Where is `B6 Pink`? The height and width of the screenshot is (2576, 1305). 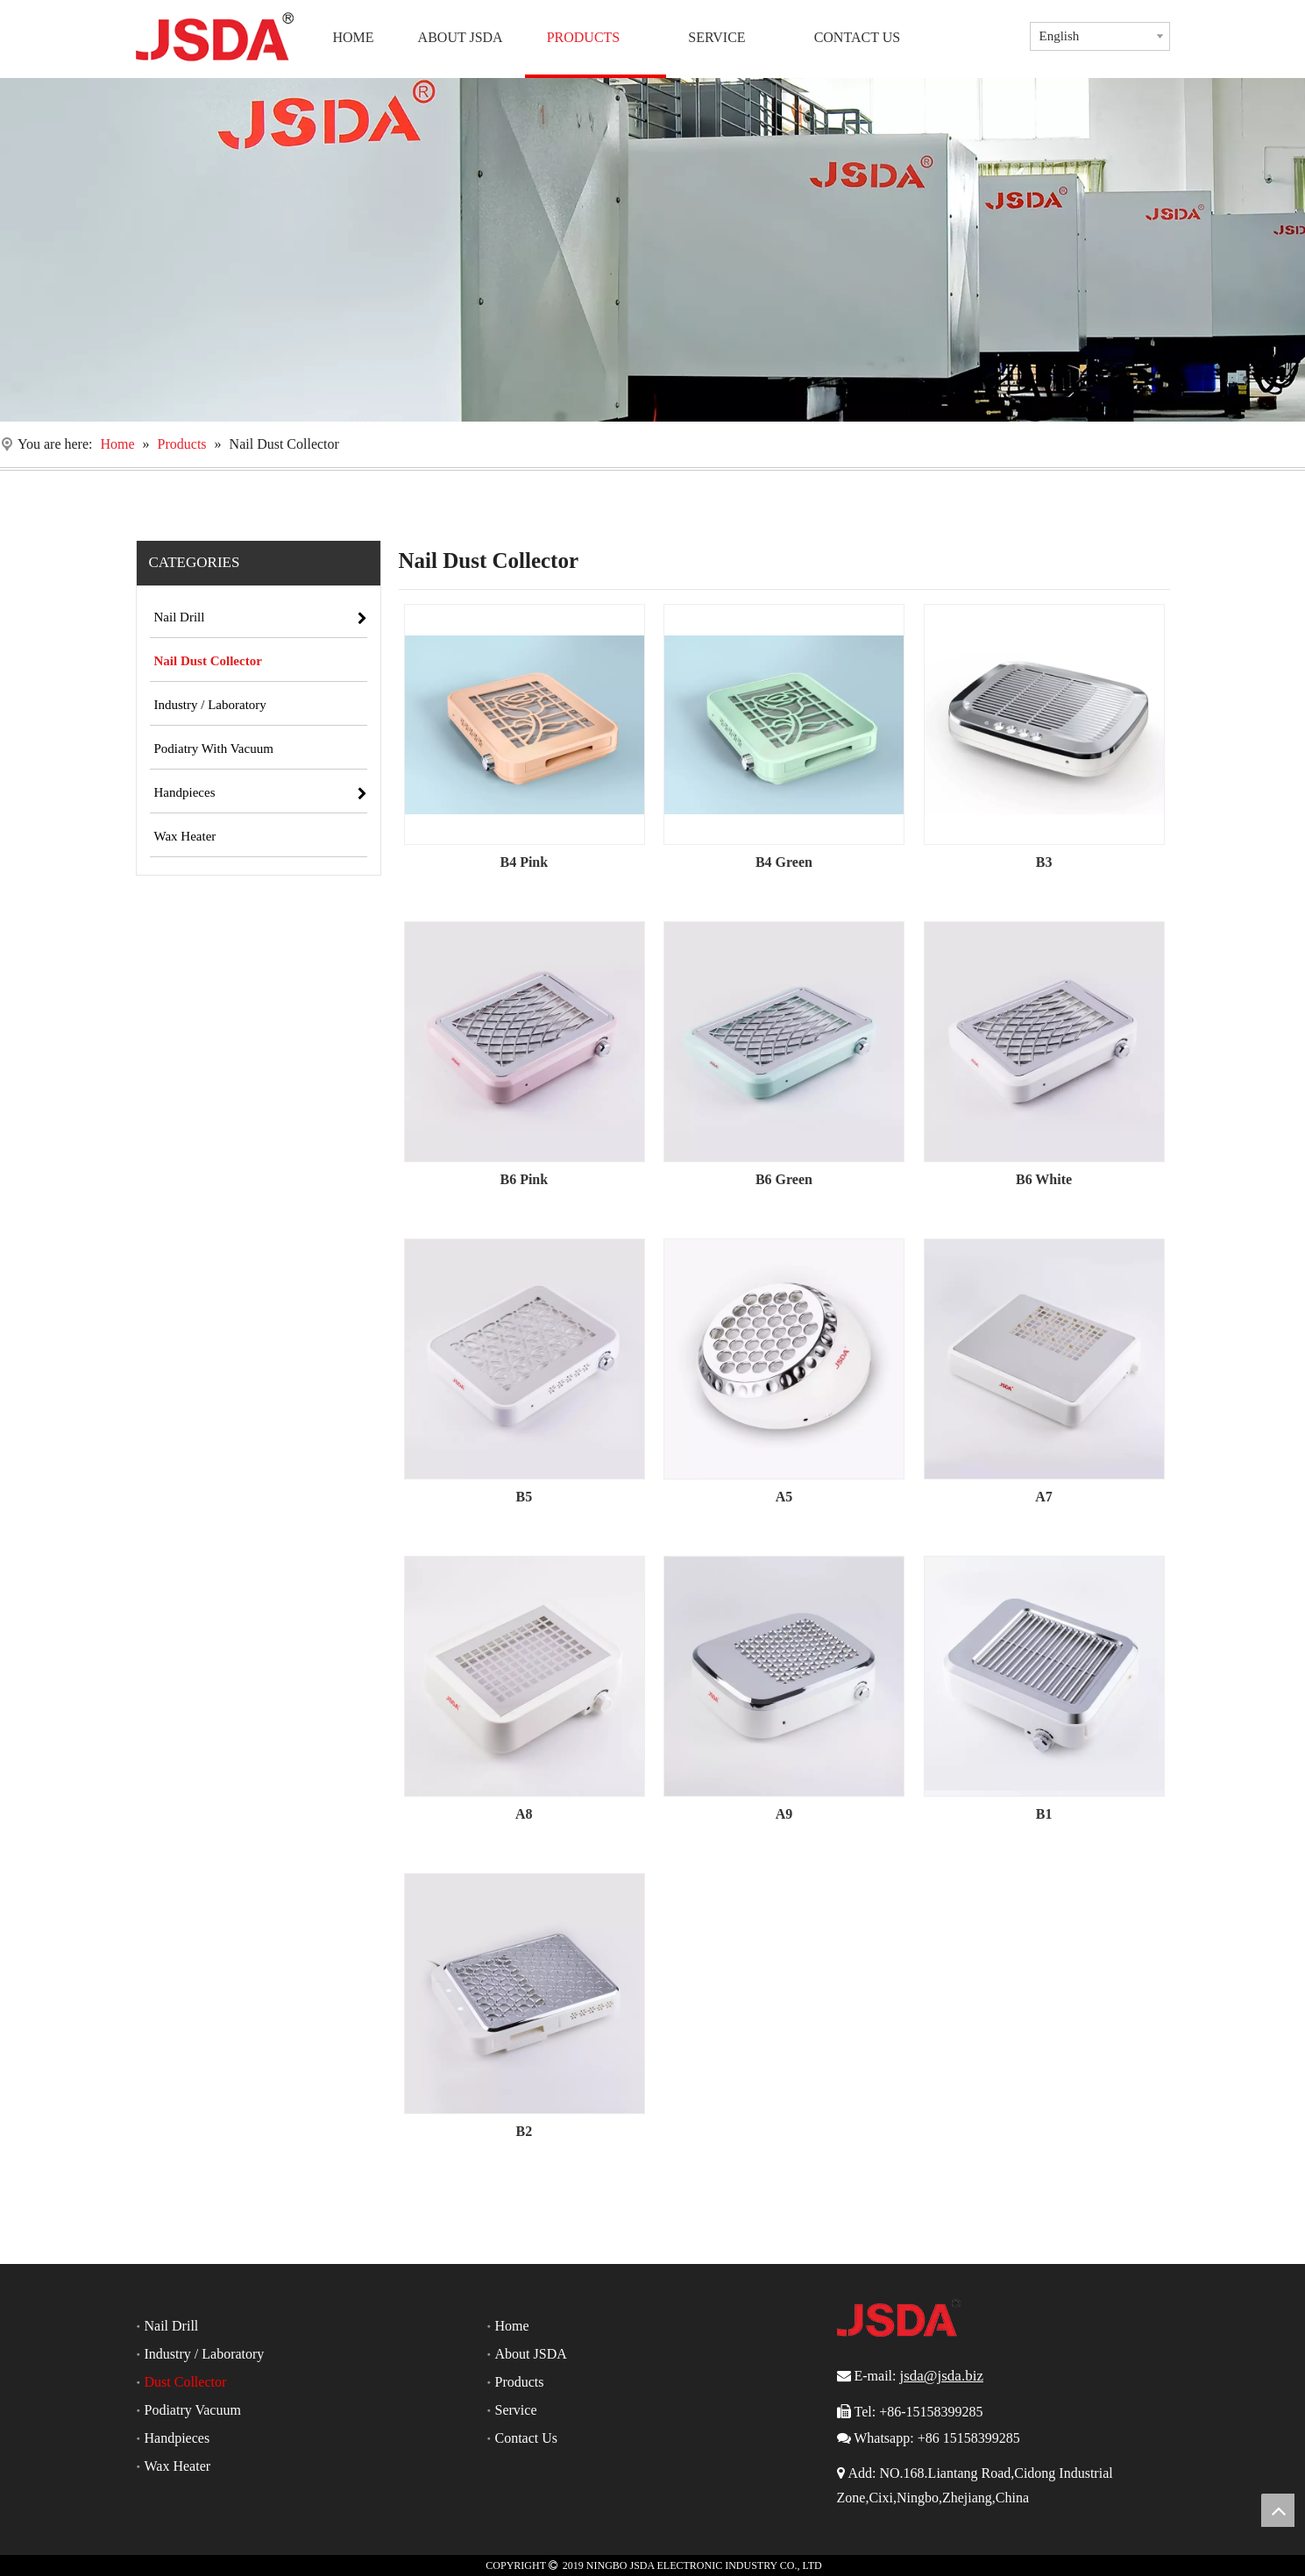 B6 Pink is located at coordinates (524, 1179).